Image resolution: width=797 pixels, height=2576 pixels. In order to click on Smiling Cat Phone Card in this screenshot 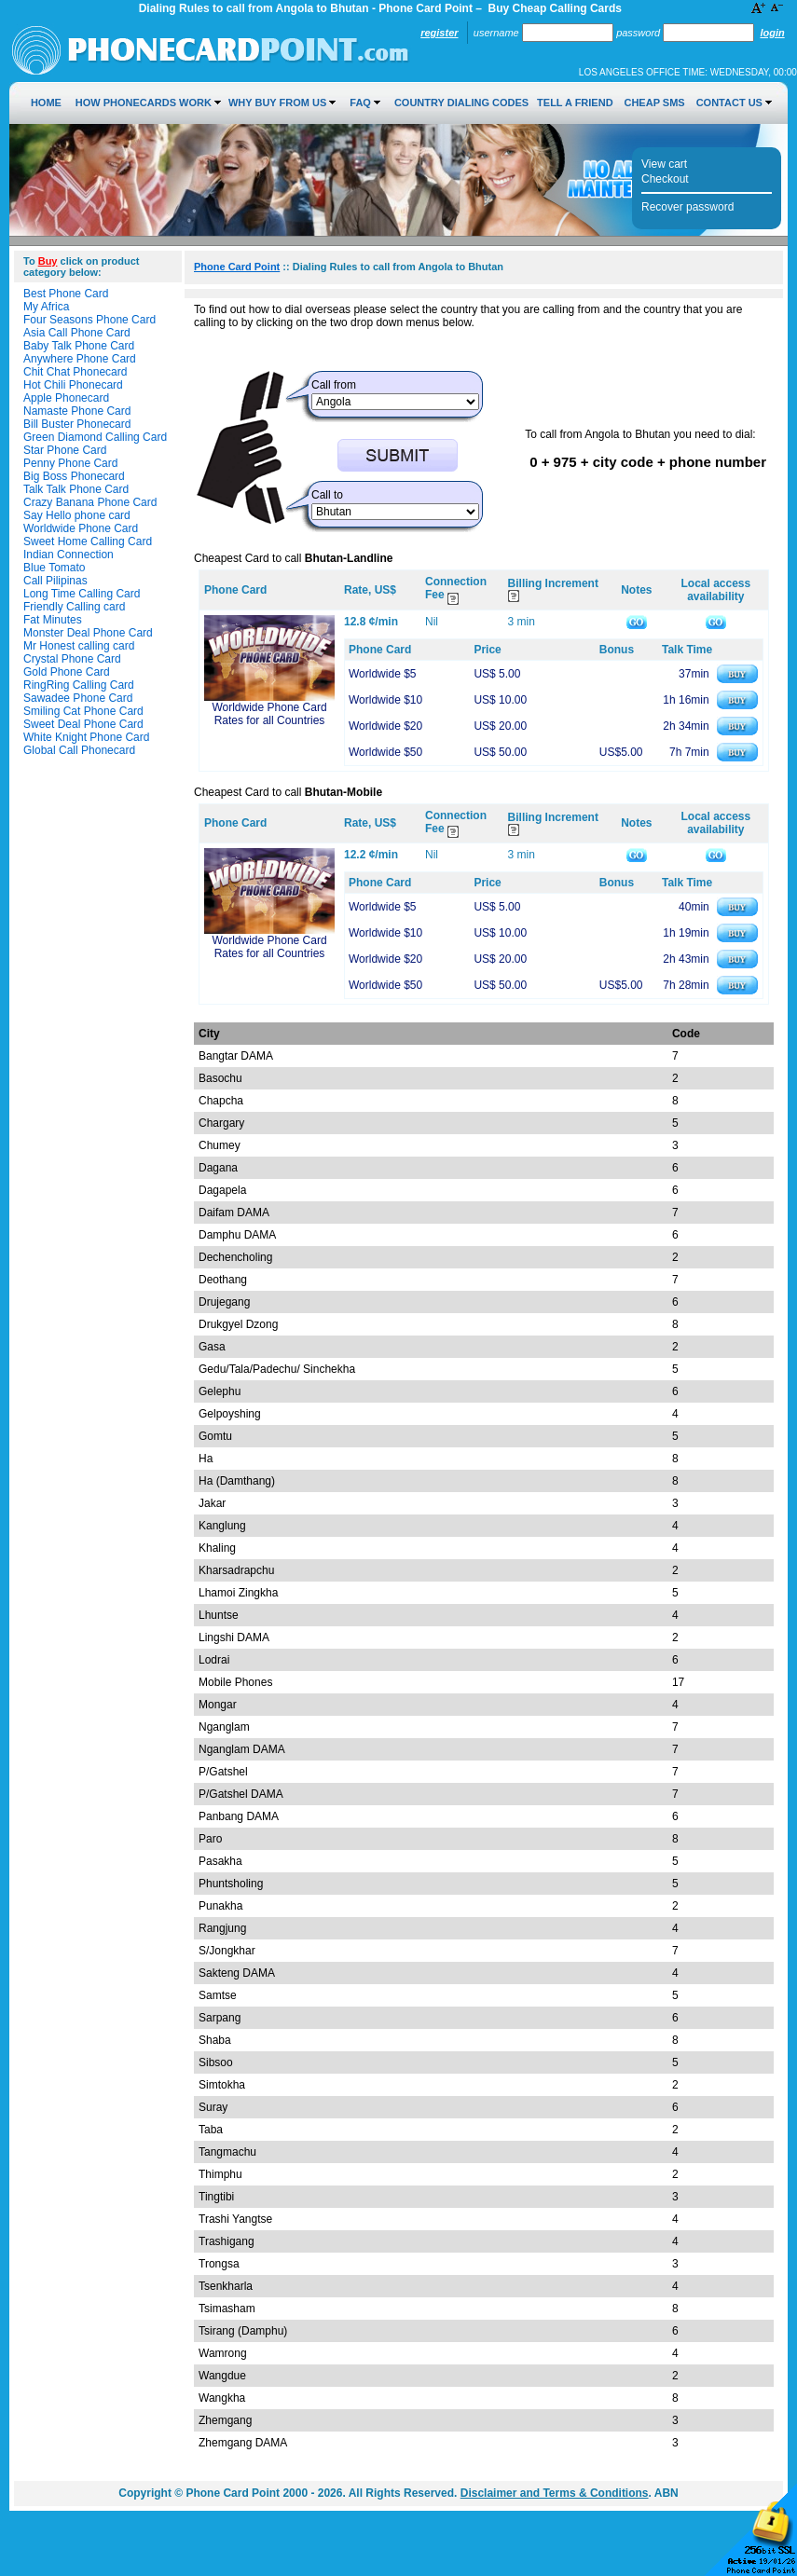, I will do `click(83, 711)`.